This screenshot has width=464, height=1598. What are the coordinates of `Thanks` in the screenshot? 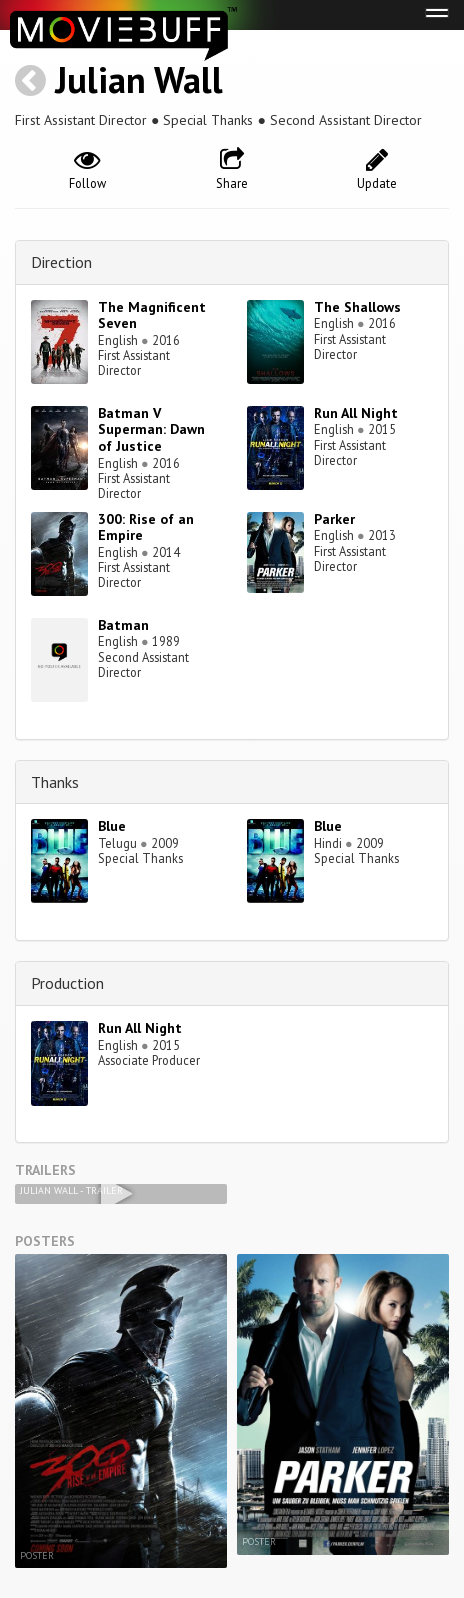 It's located at (55, 782).